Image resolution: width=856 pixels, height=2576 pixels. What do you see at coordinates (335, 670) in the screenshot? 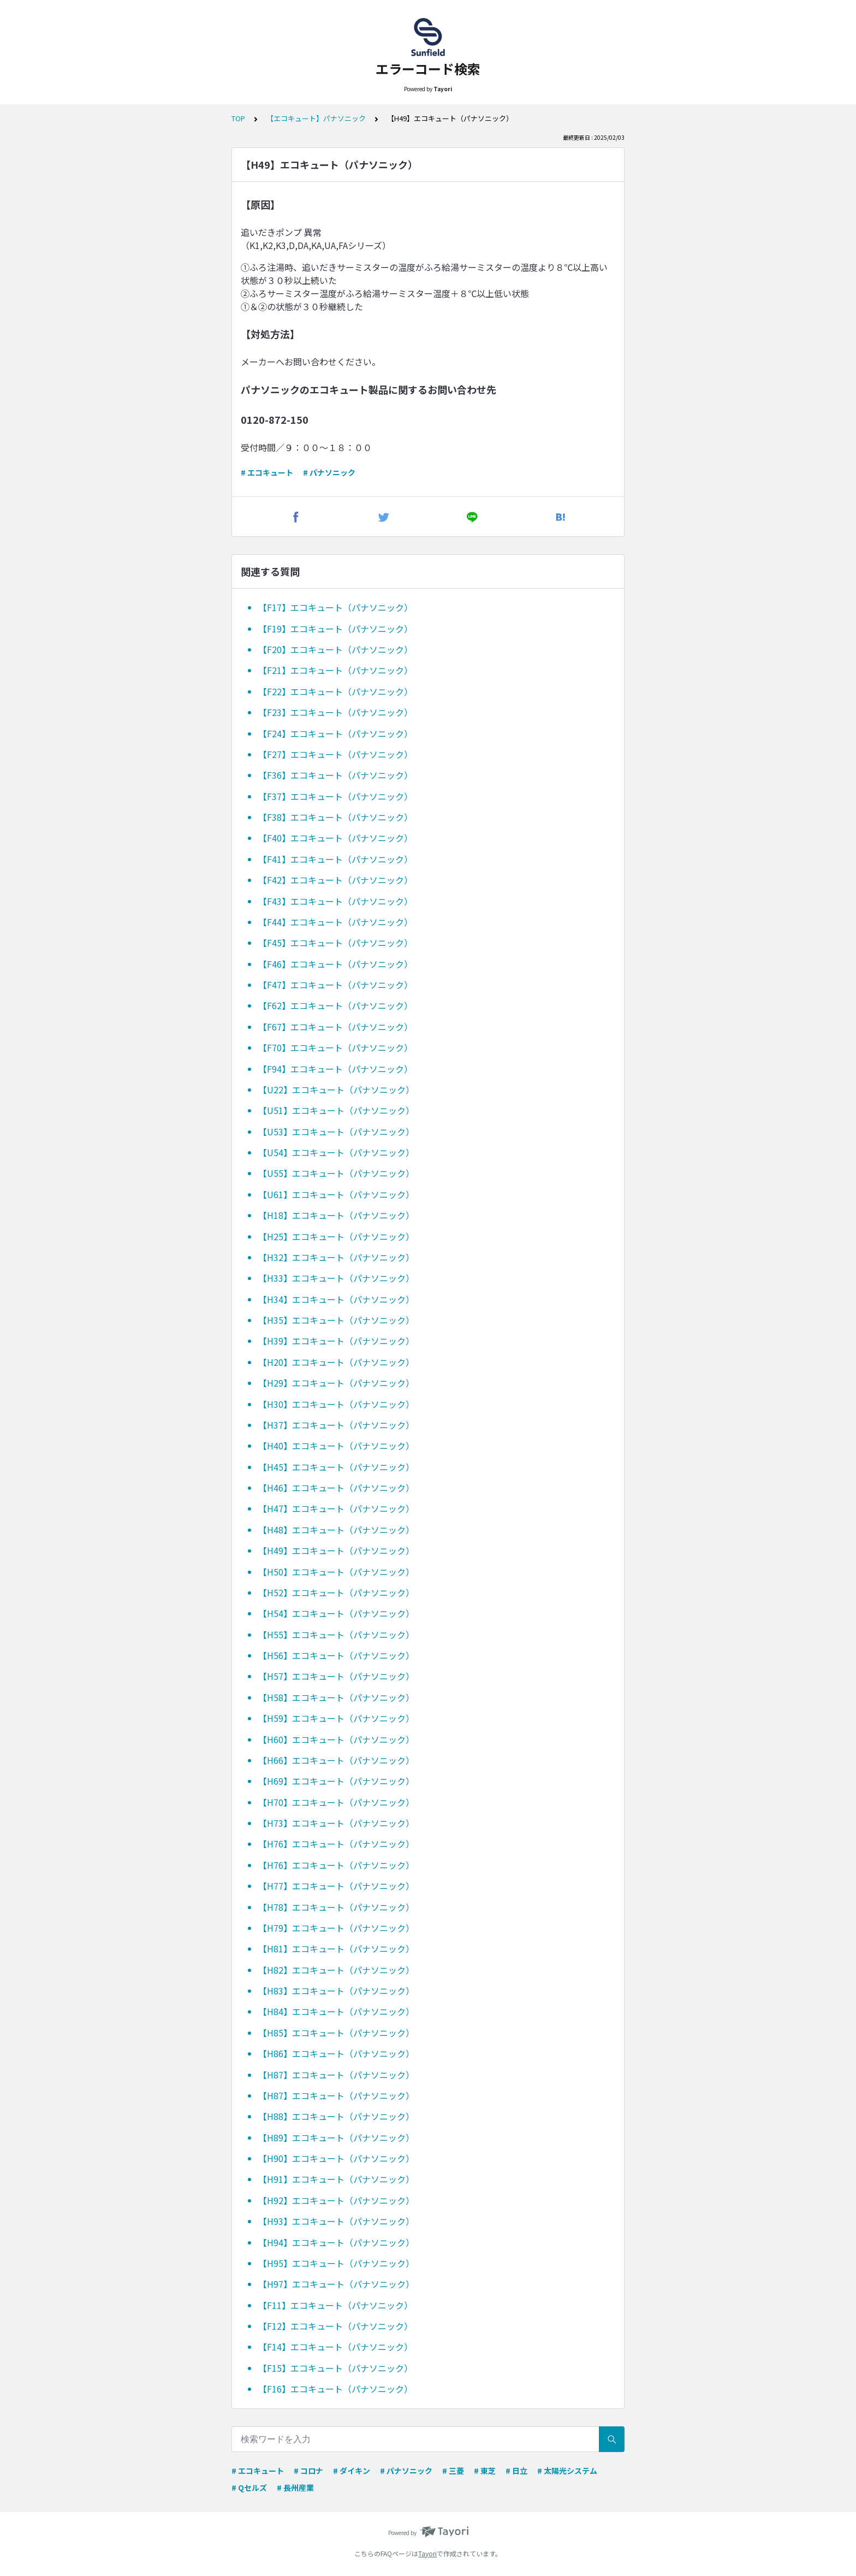
I see `【F21】エコキュート（パナソニック）` at bounding box center [335, 670].